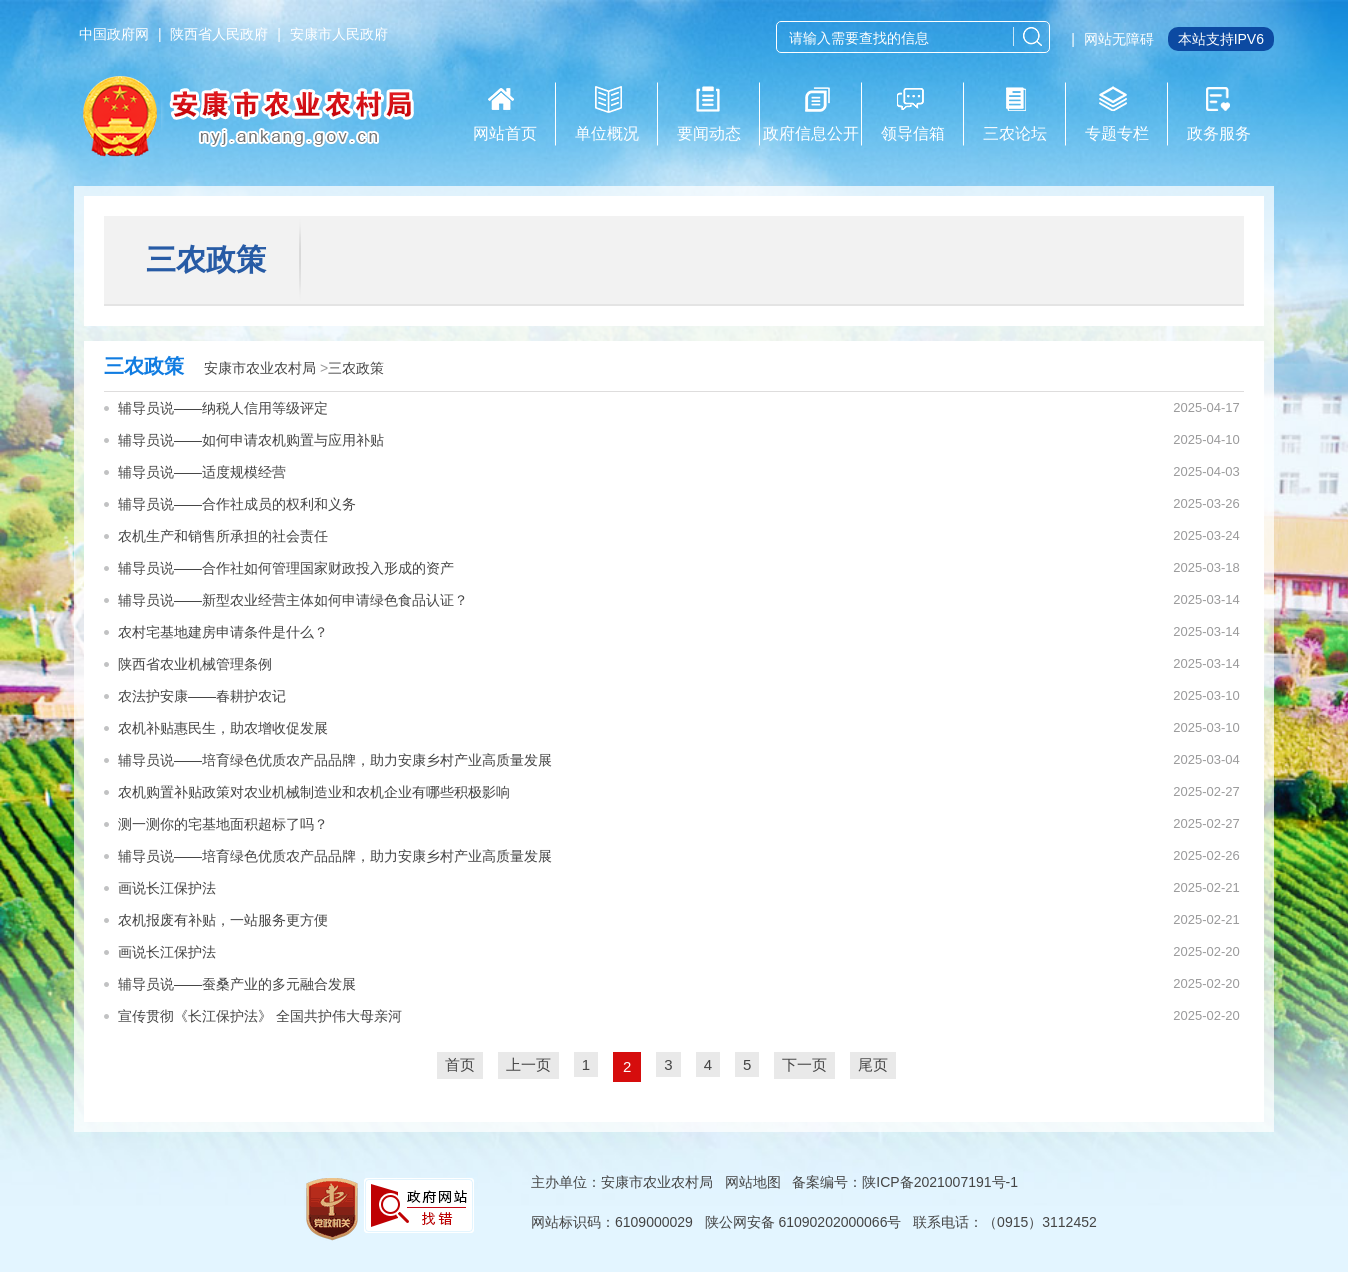 The image size is (1348, 1272). I want to click on 上一页, so click(528, 1064).